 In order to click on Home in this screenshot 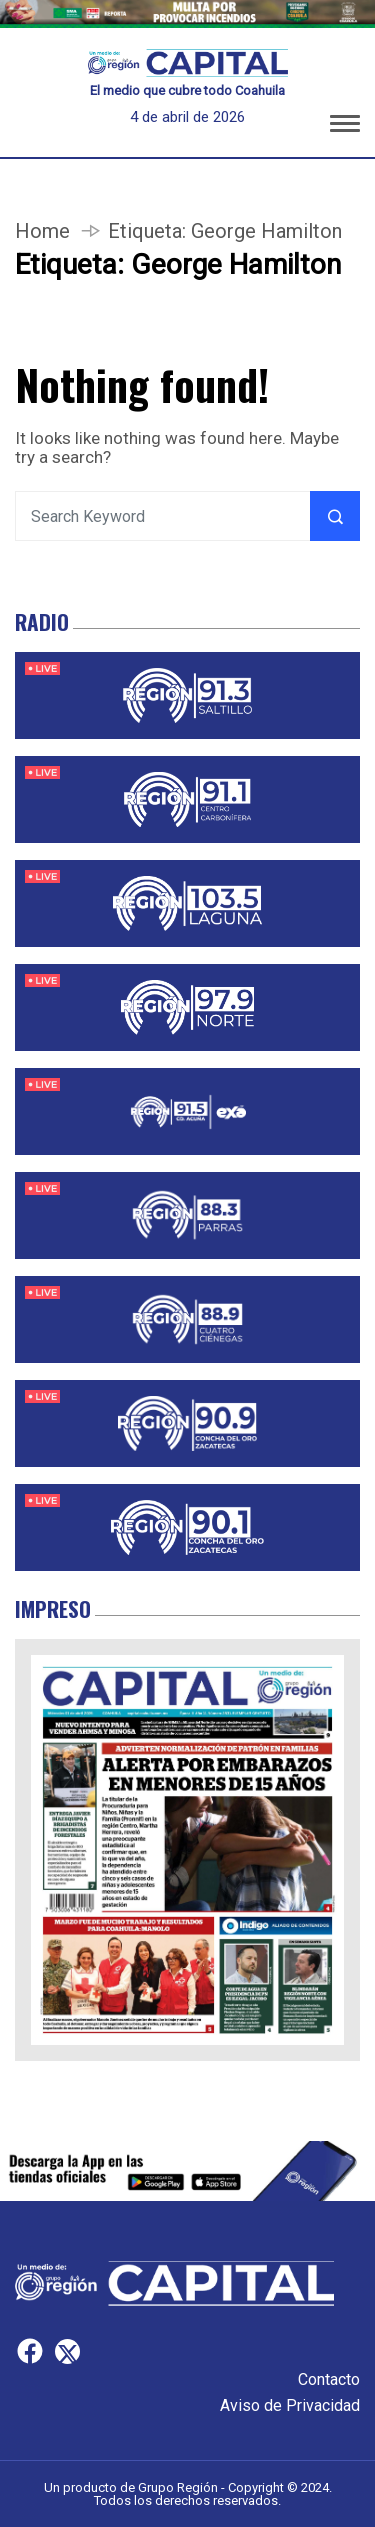, I will do `click(42, 231)`.